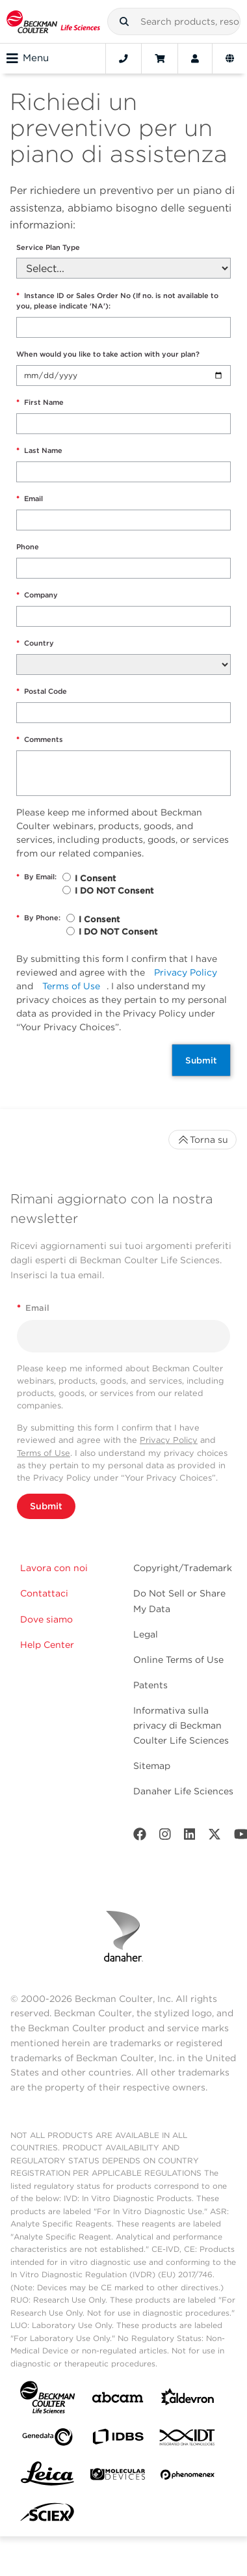 The image size is (247, 2576). What do you see at coordinates (47, 1644) in the screenshot?
I see `Help Center` at bounding box center [47, 1644].